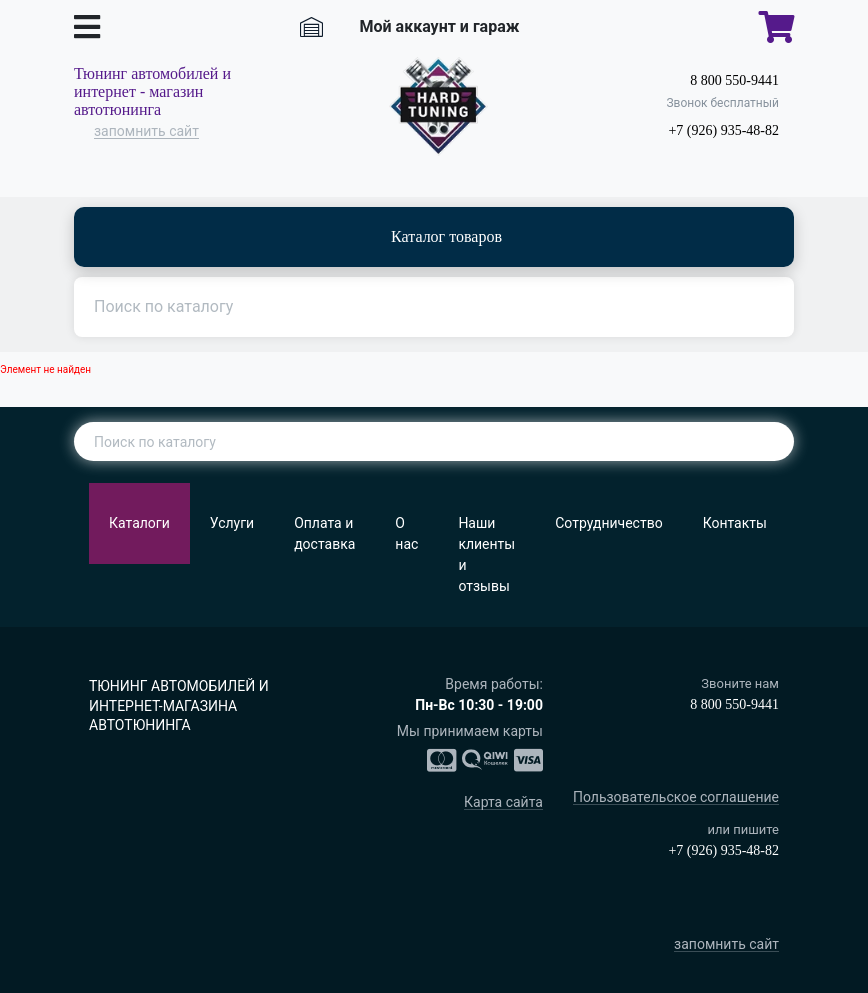  Describe the element at coordinates (406, 533) in the screenshot. I see `О нас` at that location.